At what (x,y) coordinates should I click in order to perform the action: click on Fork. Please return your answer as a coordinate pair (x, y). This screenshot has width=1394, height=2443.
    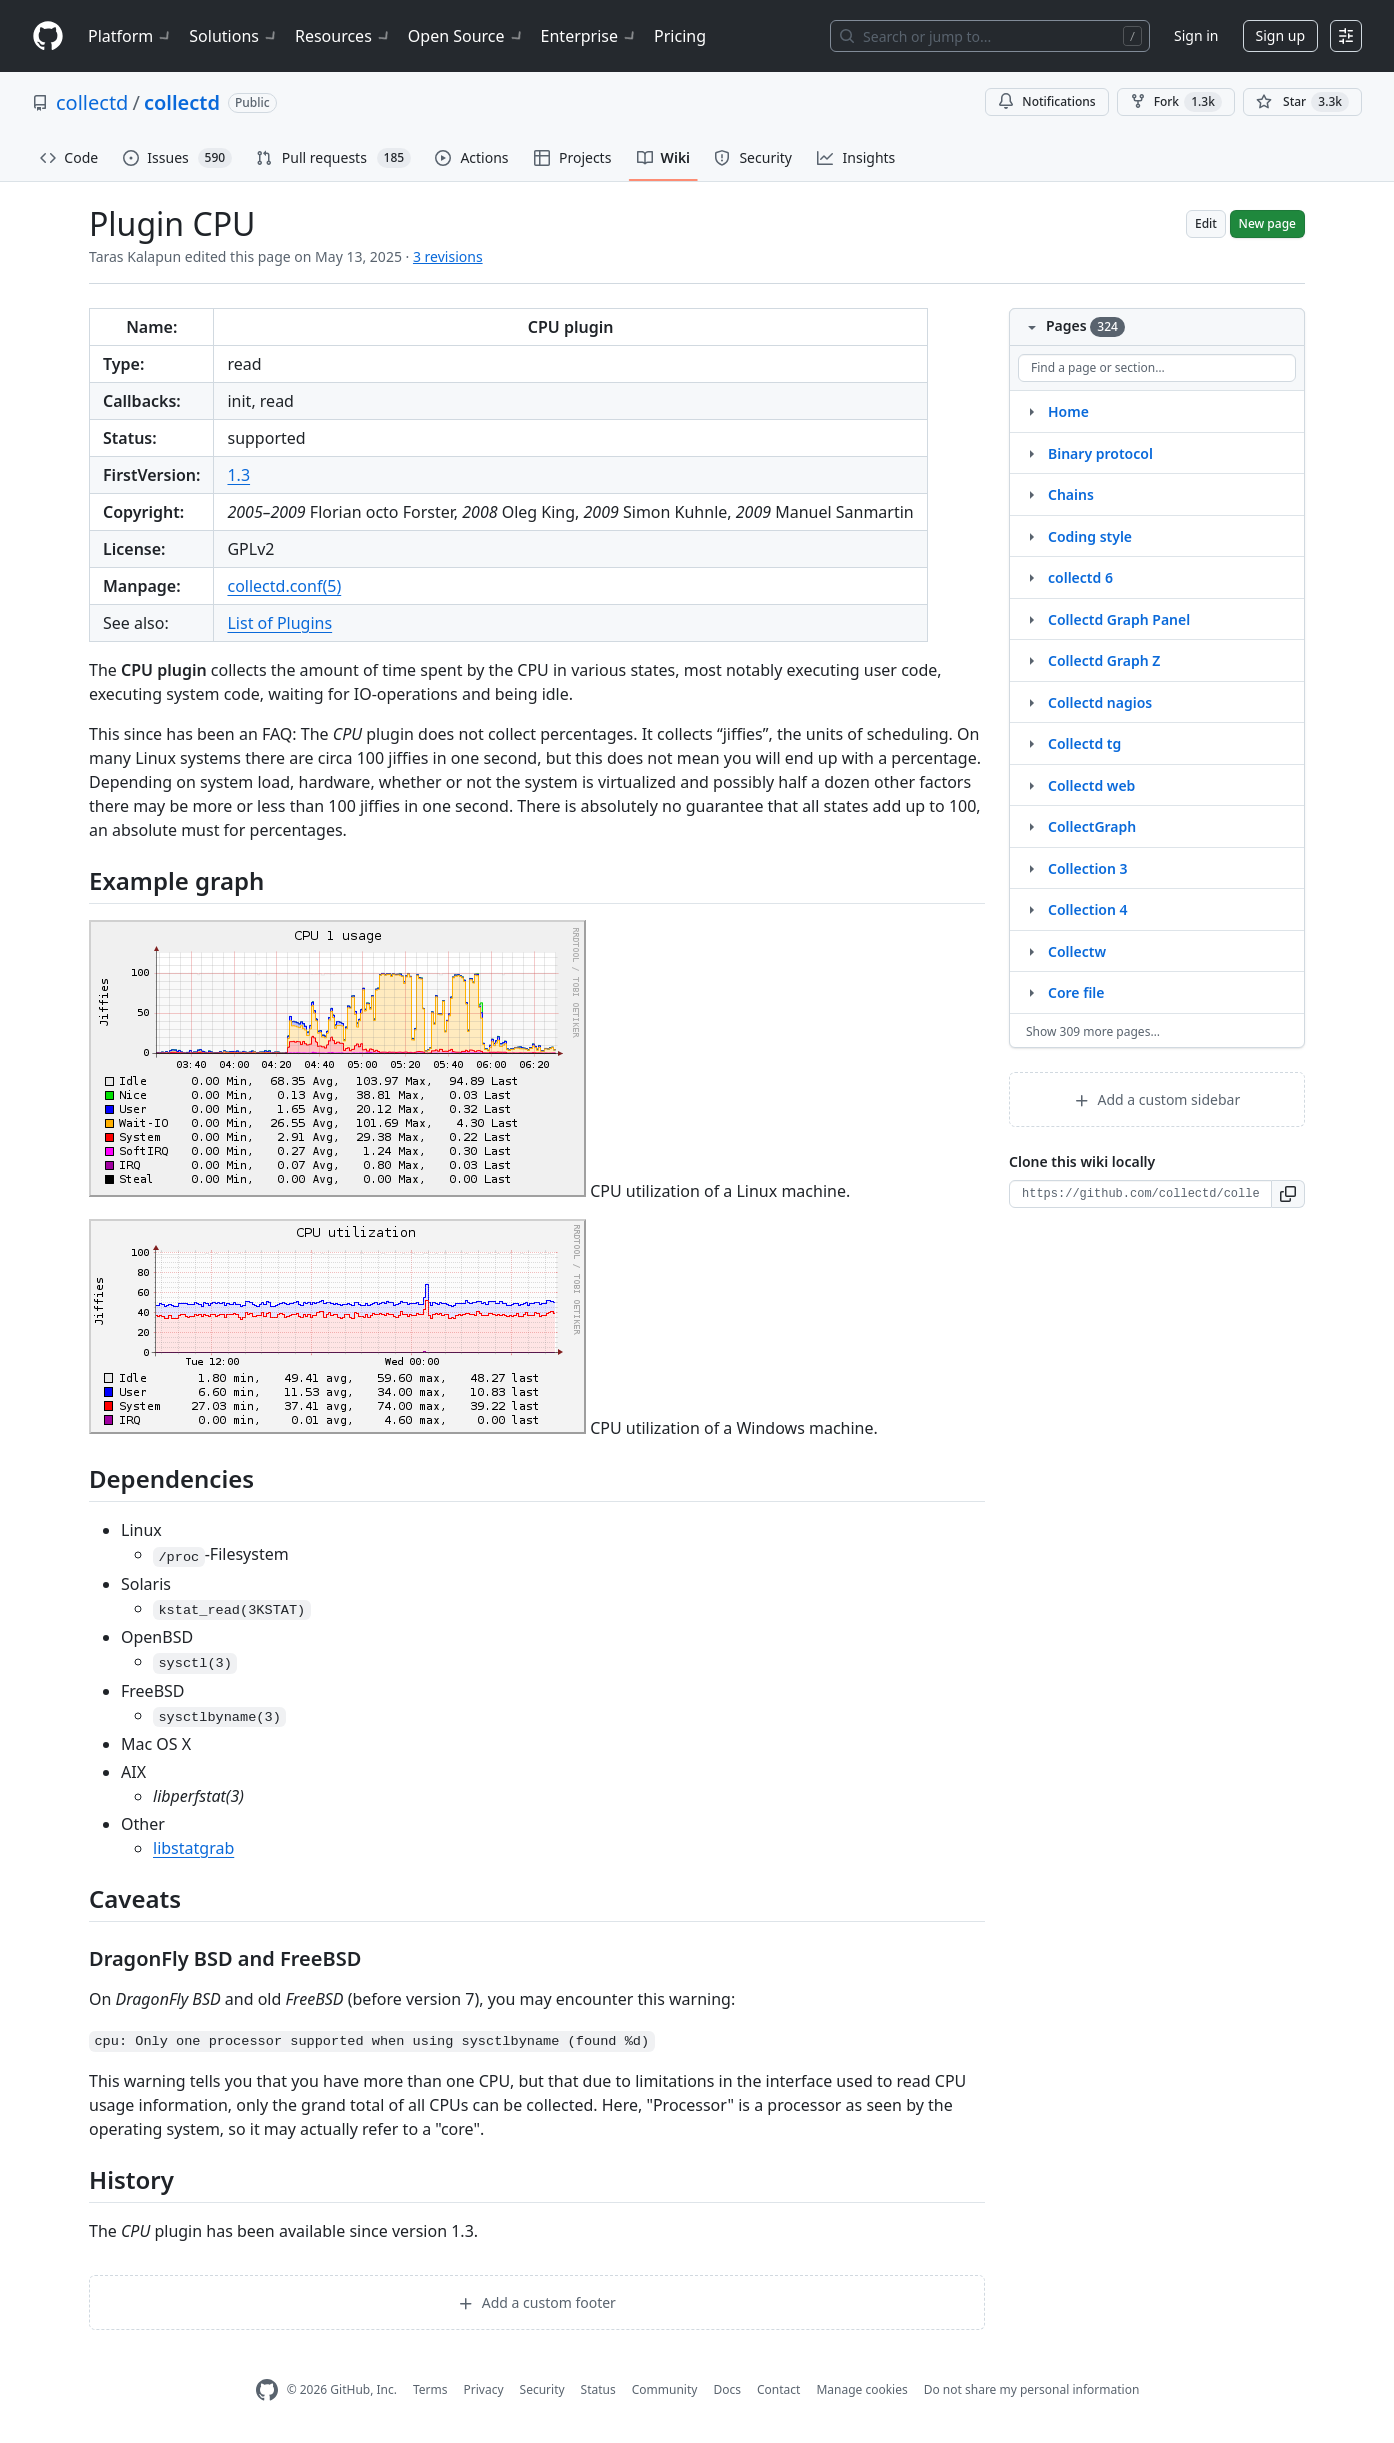
    Looking at the image, I should click on (1176, 102).